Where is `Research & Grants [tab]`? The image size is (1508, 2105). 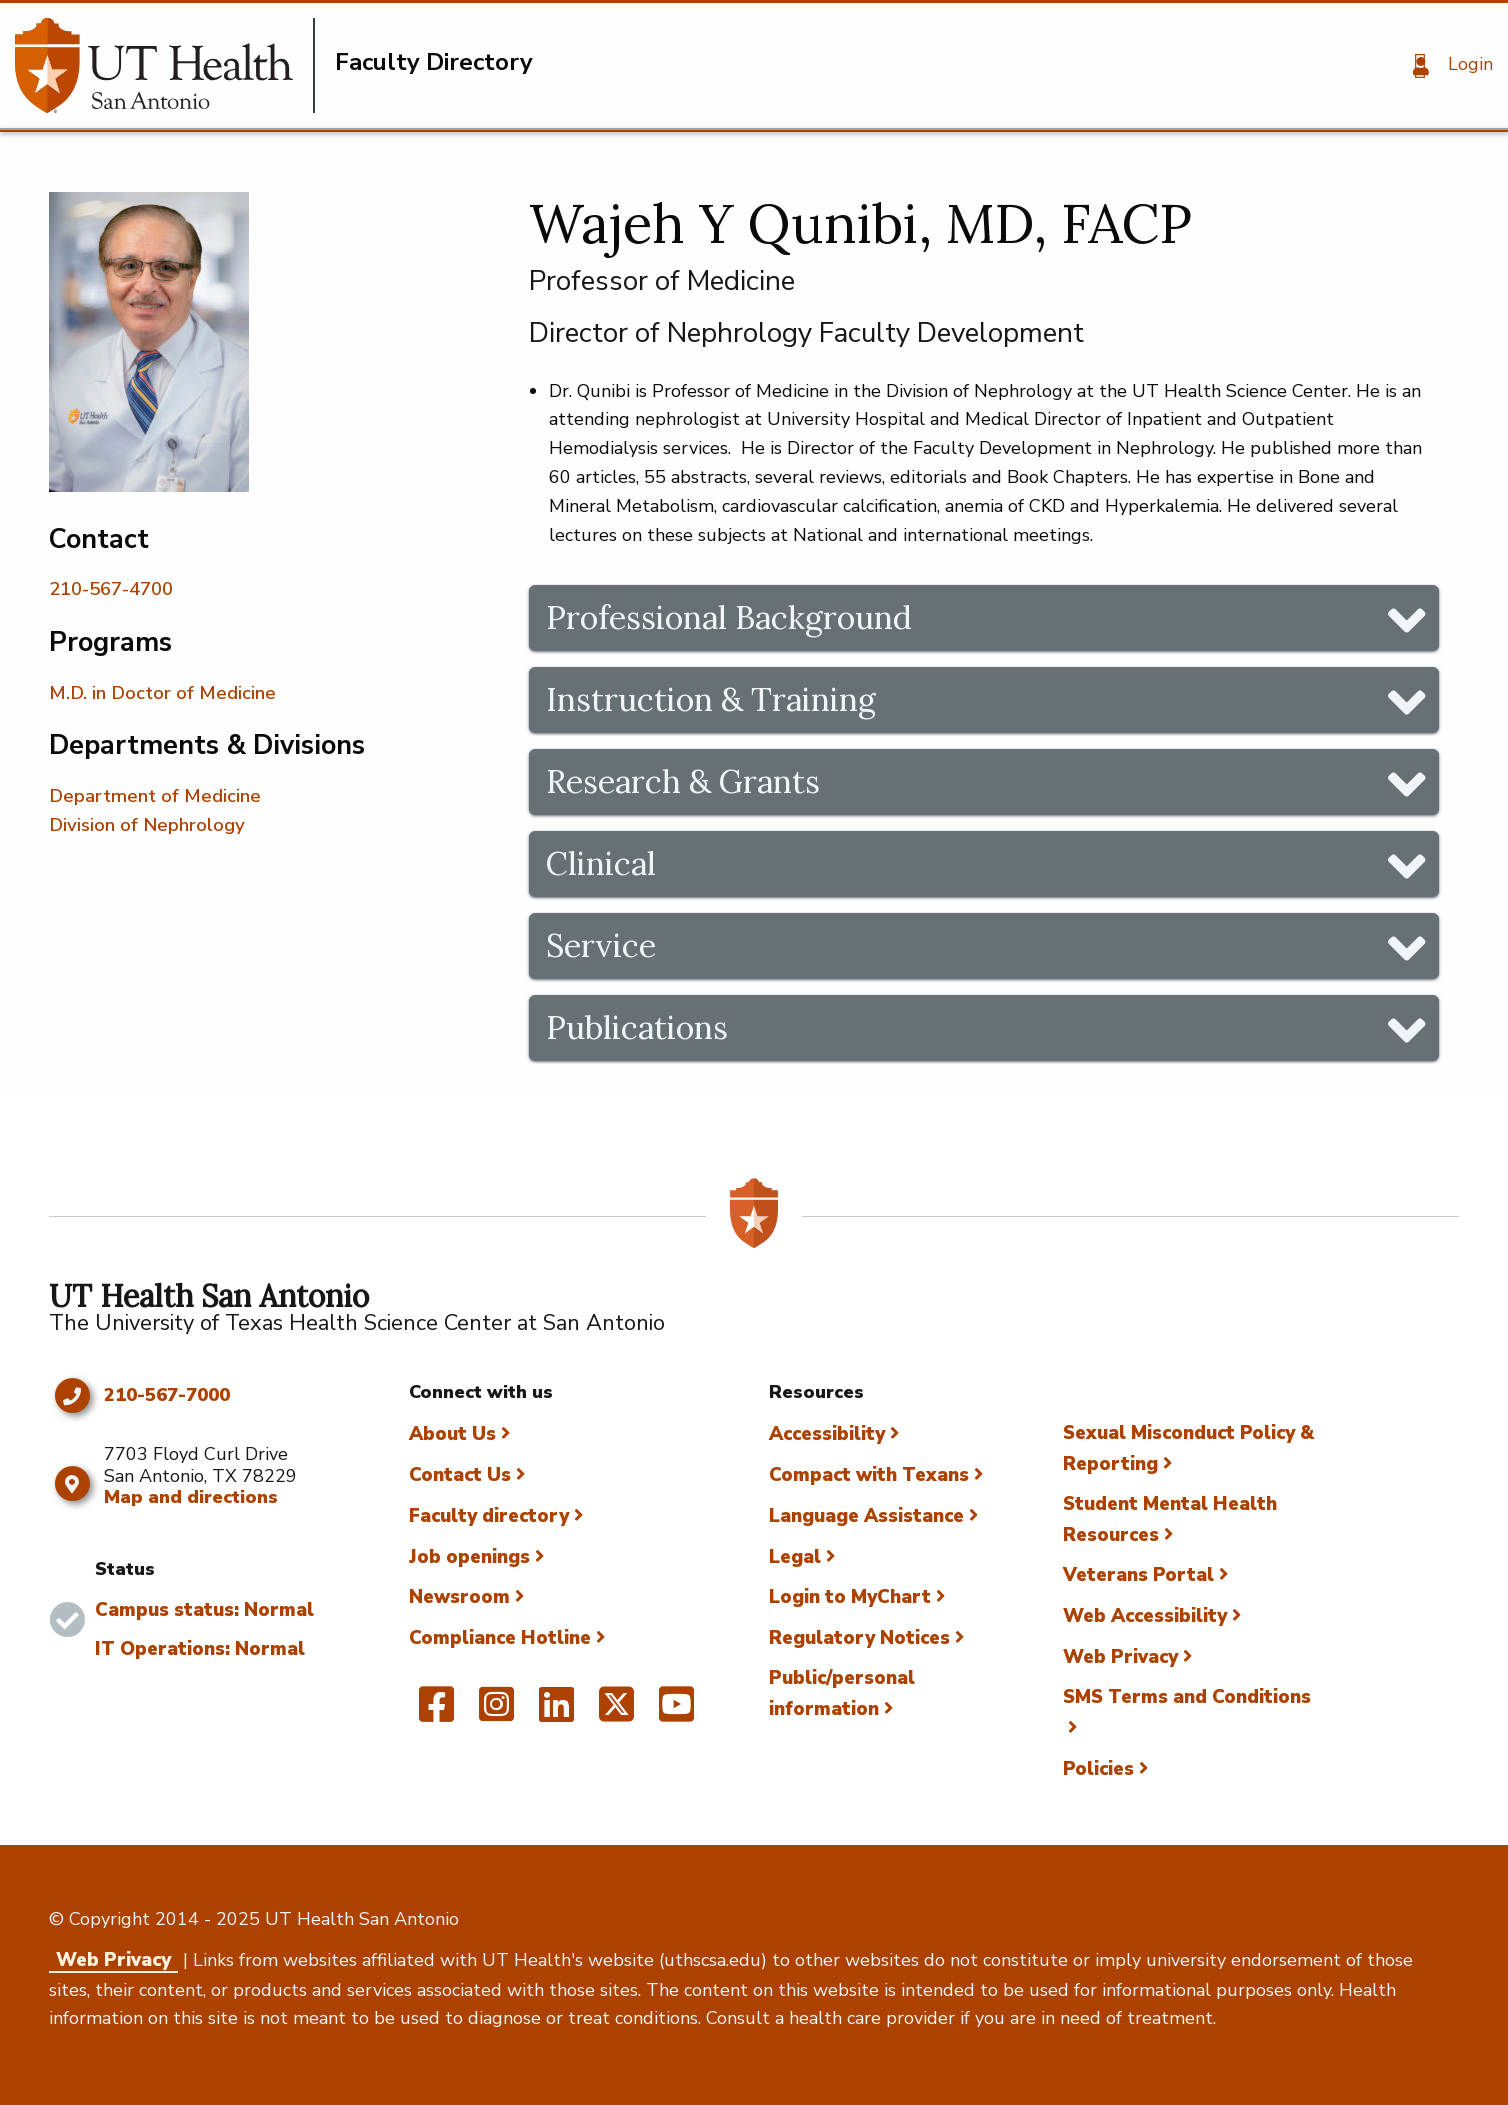
Research & Grants [tab] is located at coordinates (683, 781).